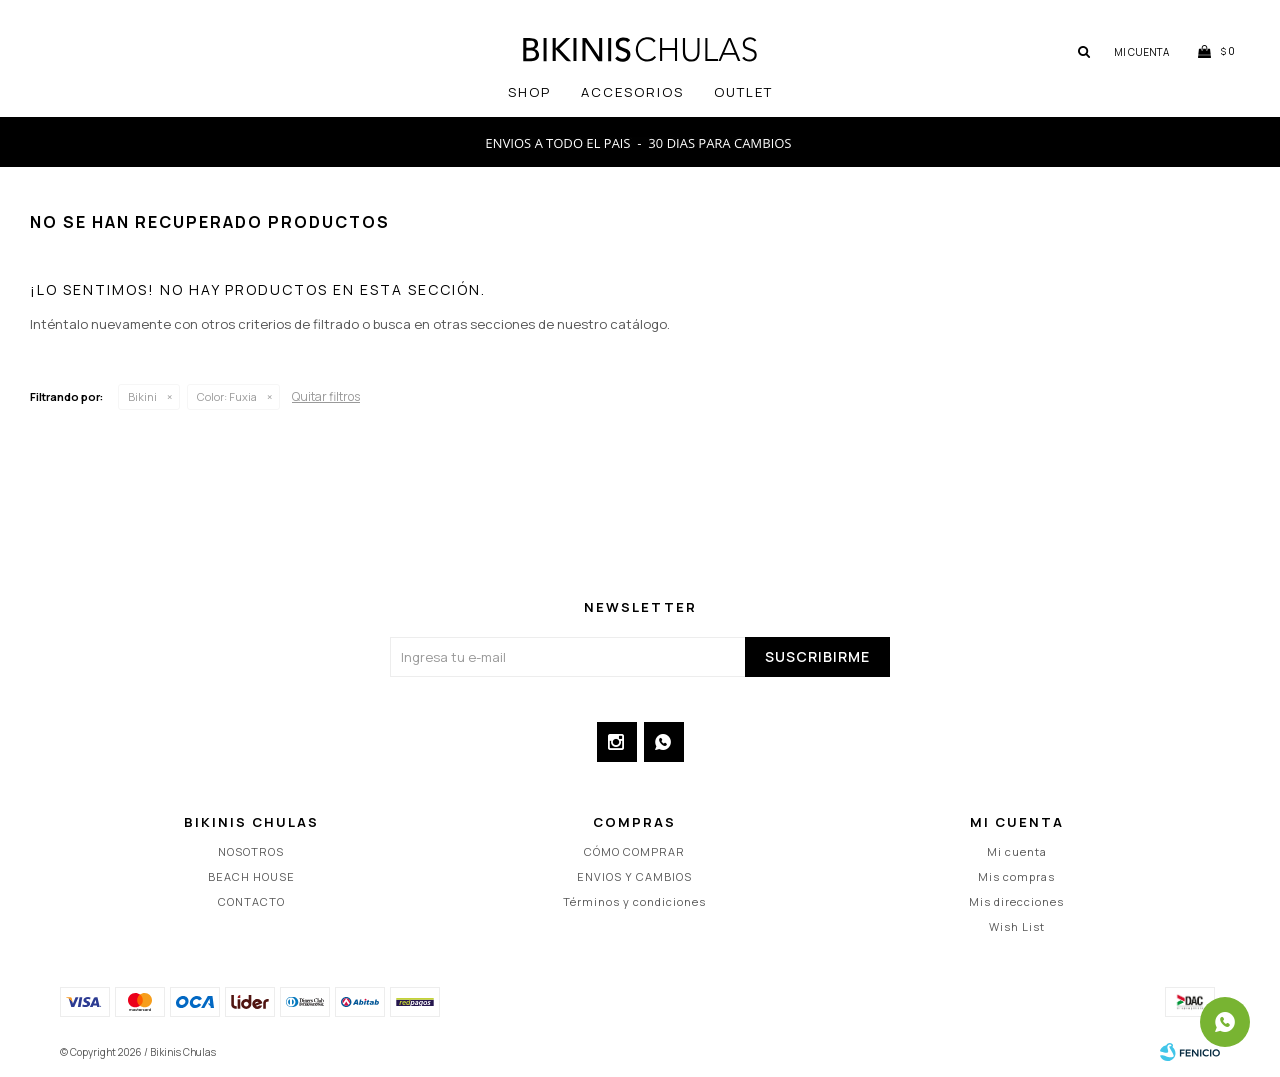  I want to click on CÓMO COMPRAR, so click(634, 851).